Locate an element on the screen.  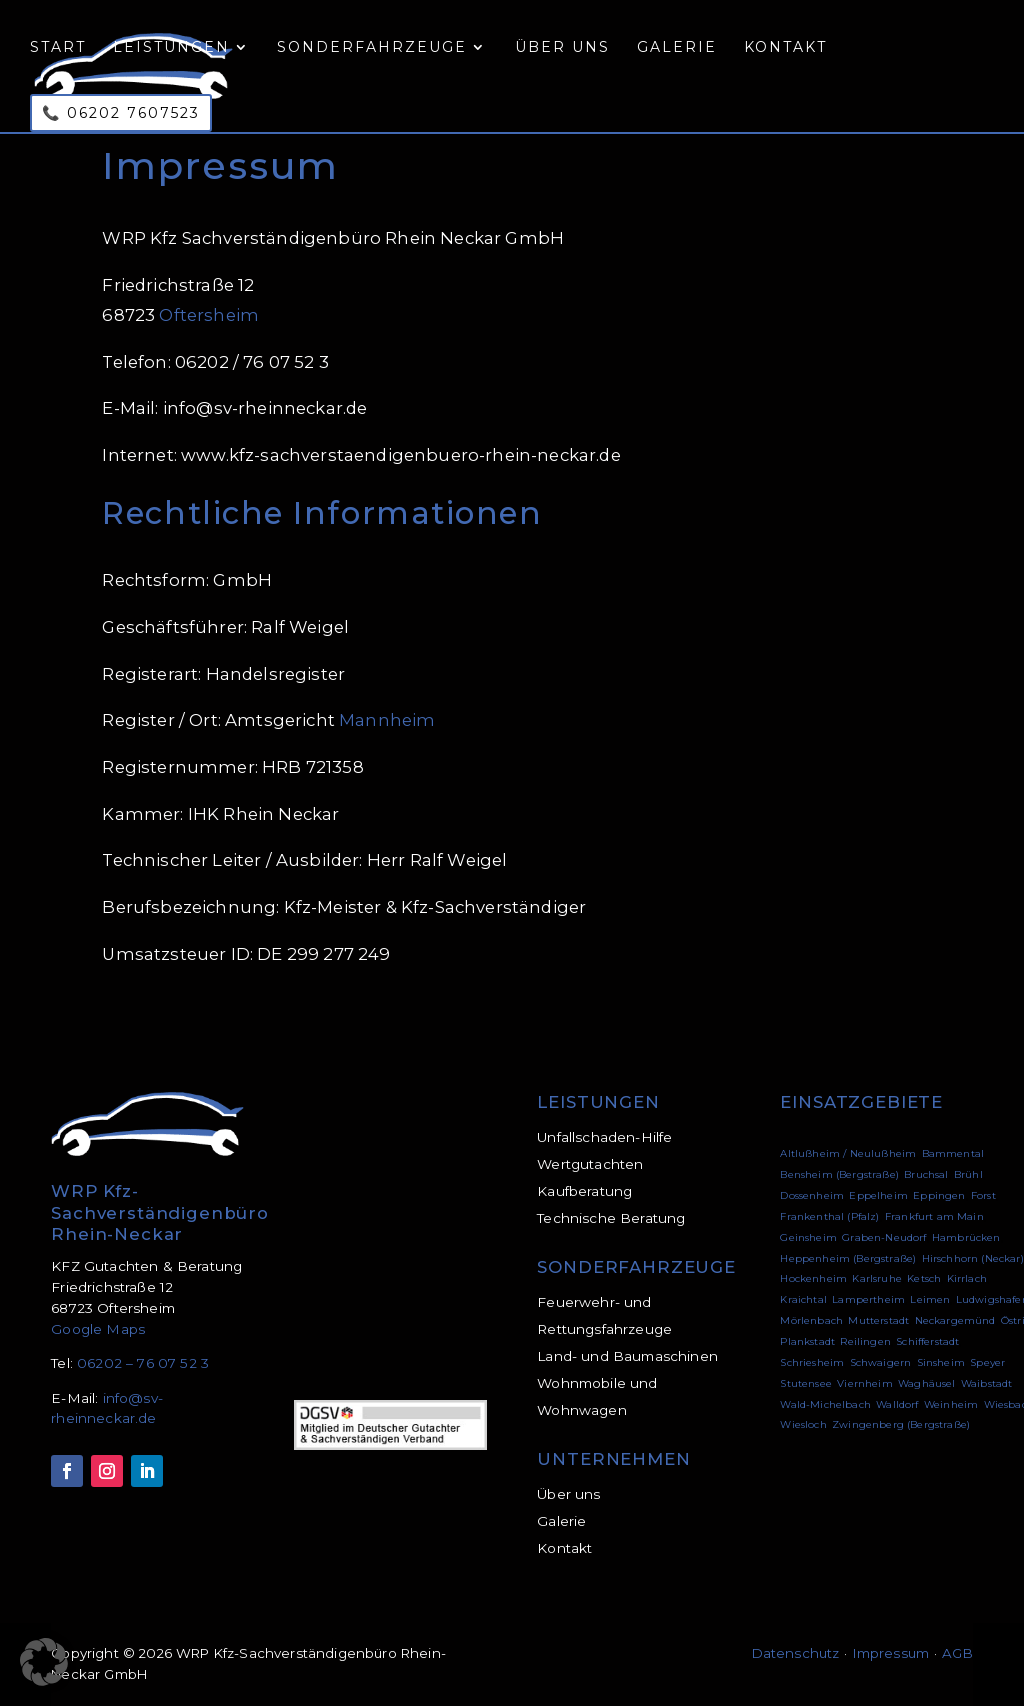
Mörlenbach is located at coordinates (811, 1320).